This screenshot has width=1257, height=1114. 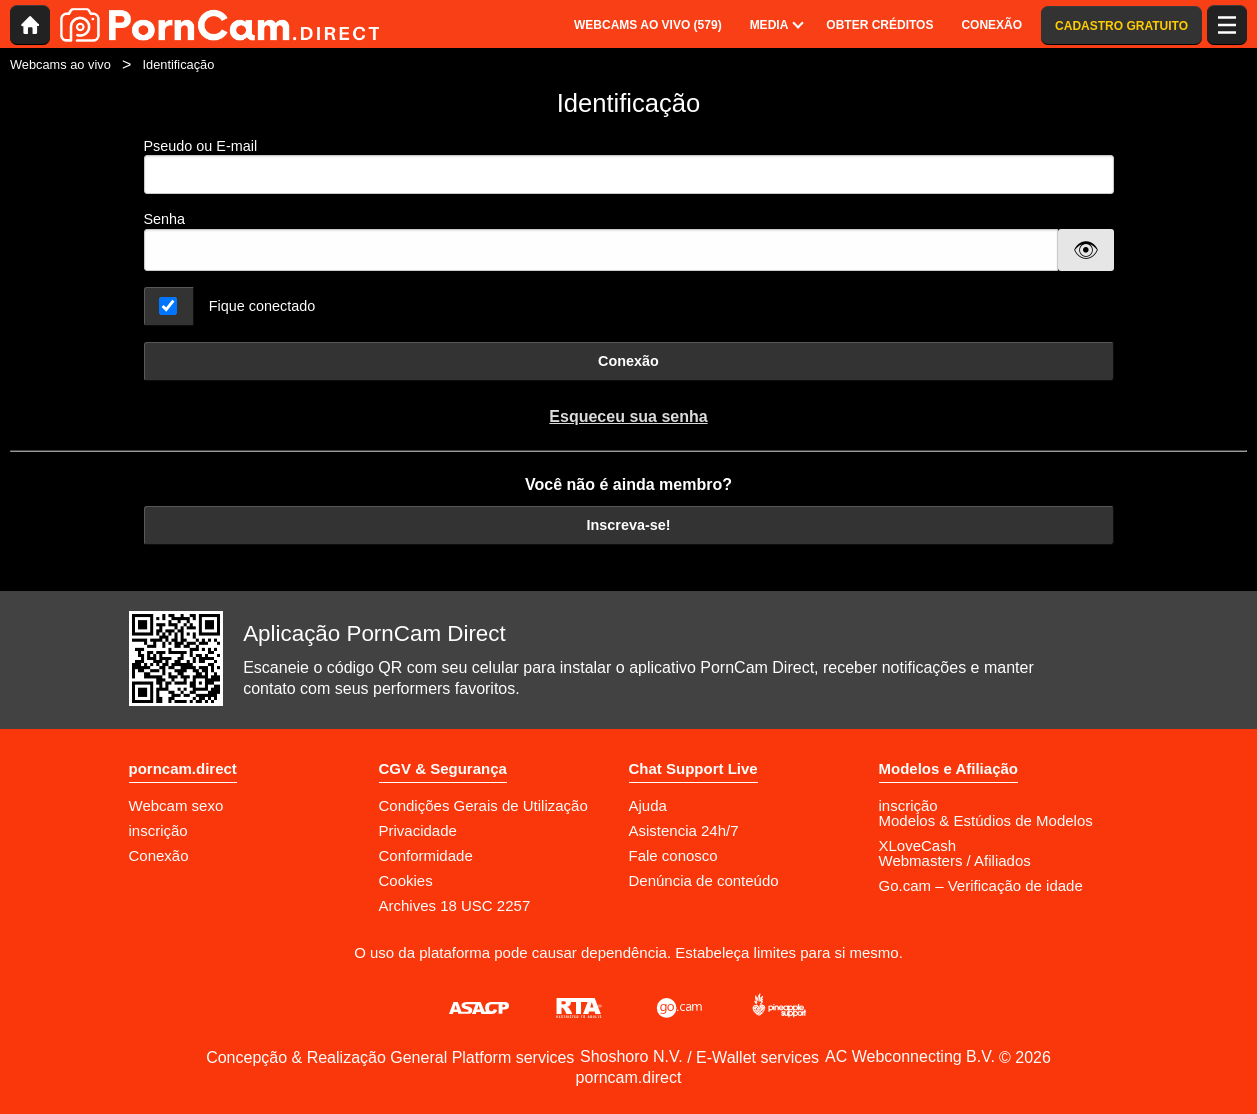 I want to click on Senha, so click(x=165, y=219).